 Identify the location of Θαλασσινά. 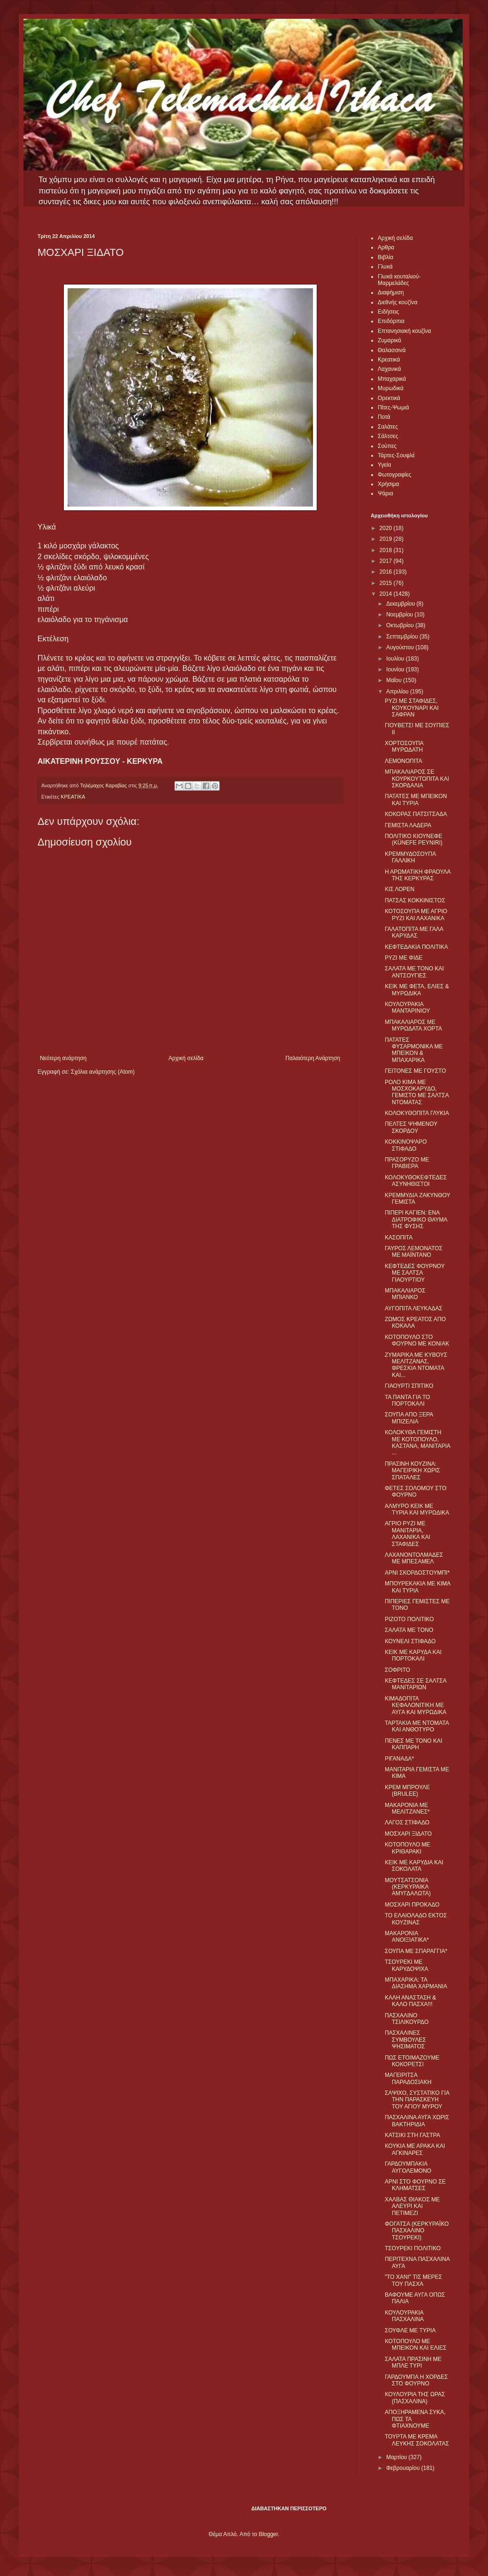
(391, 350).